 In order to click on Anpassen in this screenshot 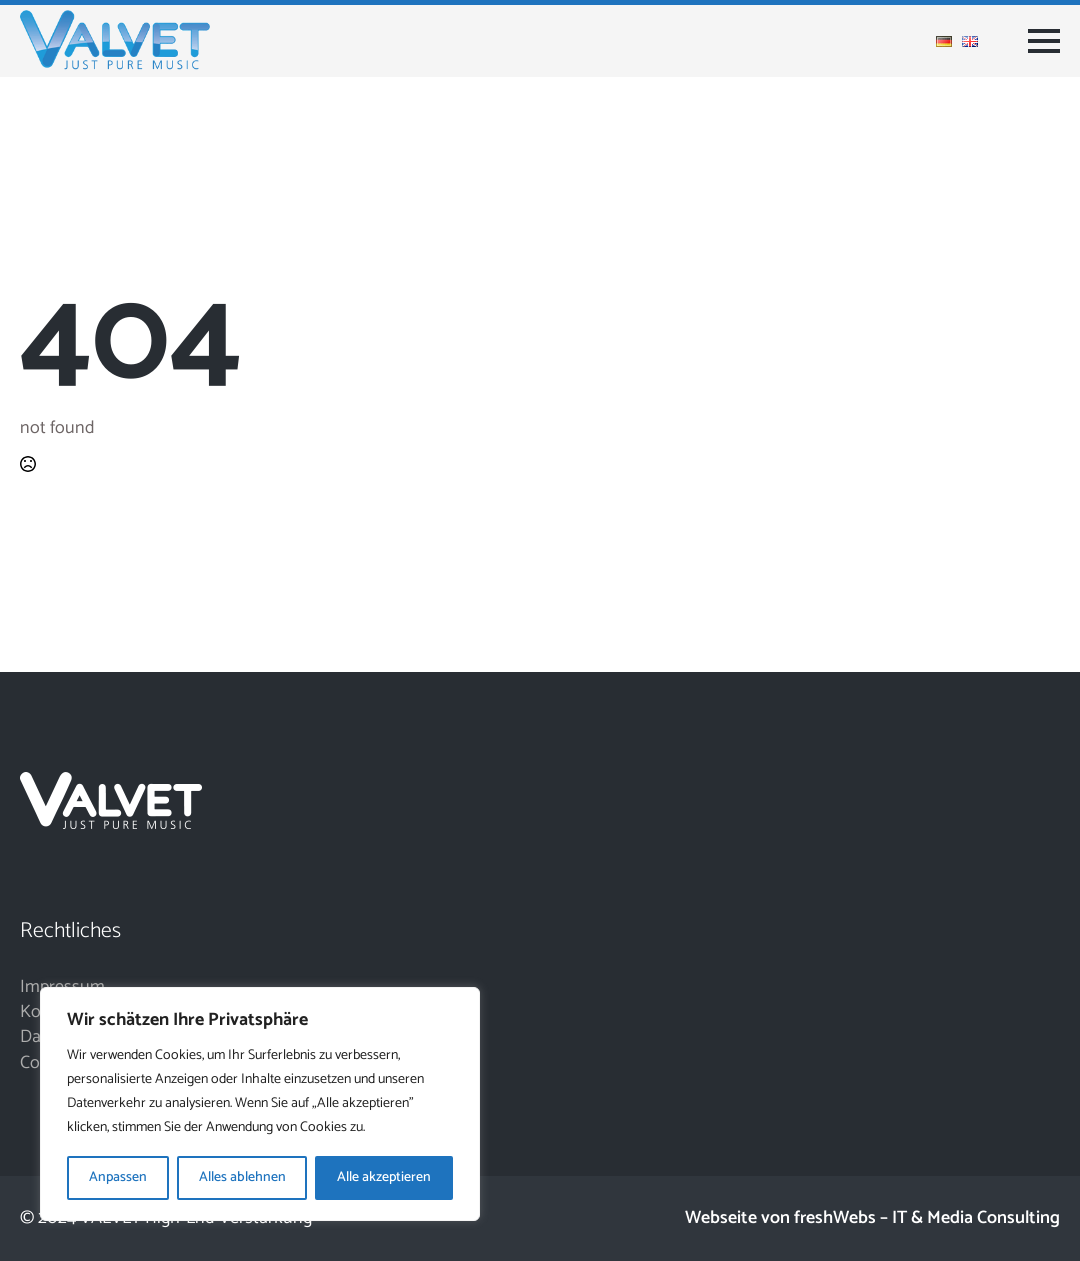, I will do `click(118, 1177)`.